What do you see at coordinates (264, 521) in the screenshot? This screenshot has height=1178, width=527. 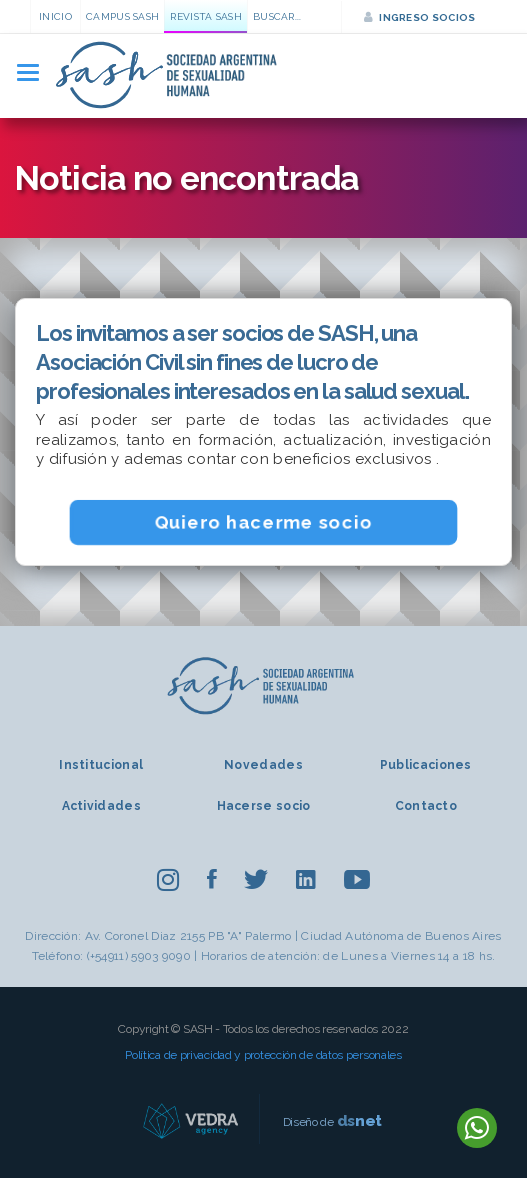 I see `Quiero hacerme socio` at bounding box center [264, 521].